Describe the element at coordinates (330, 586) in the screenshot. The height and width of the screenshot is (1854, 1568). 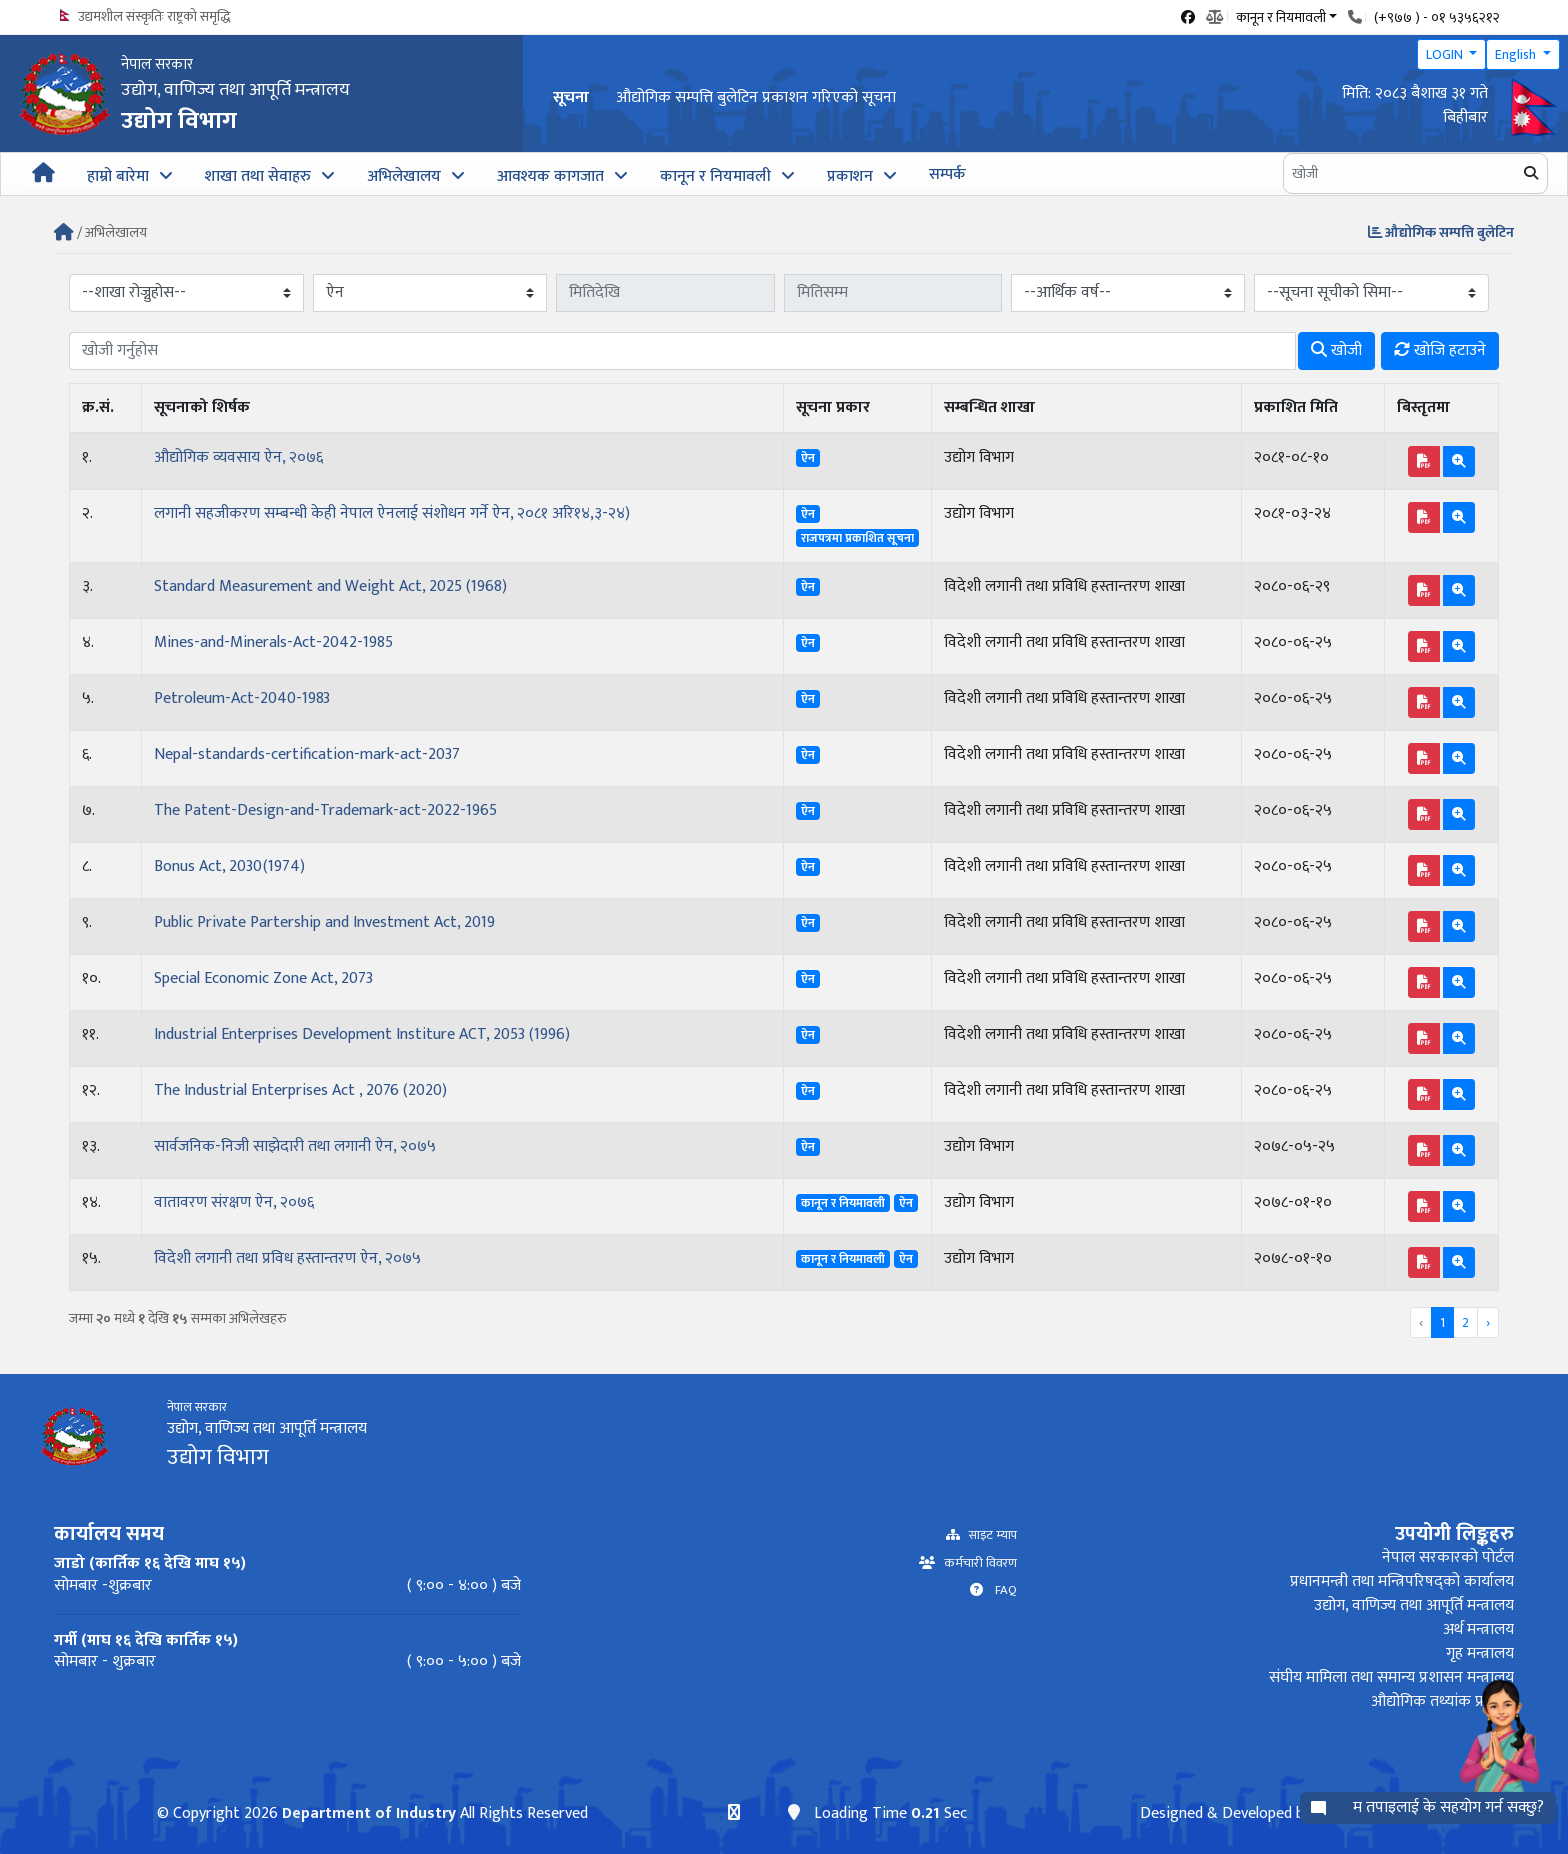
I see `Standard Measurement and Weight Act, 2025 (1968)` at that location.